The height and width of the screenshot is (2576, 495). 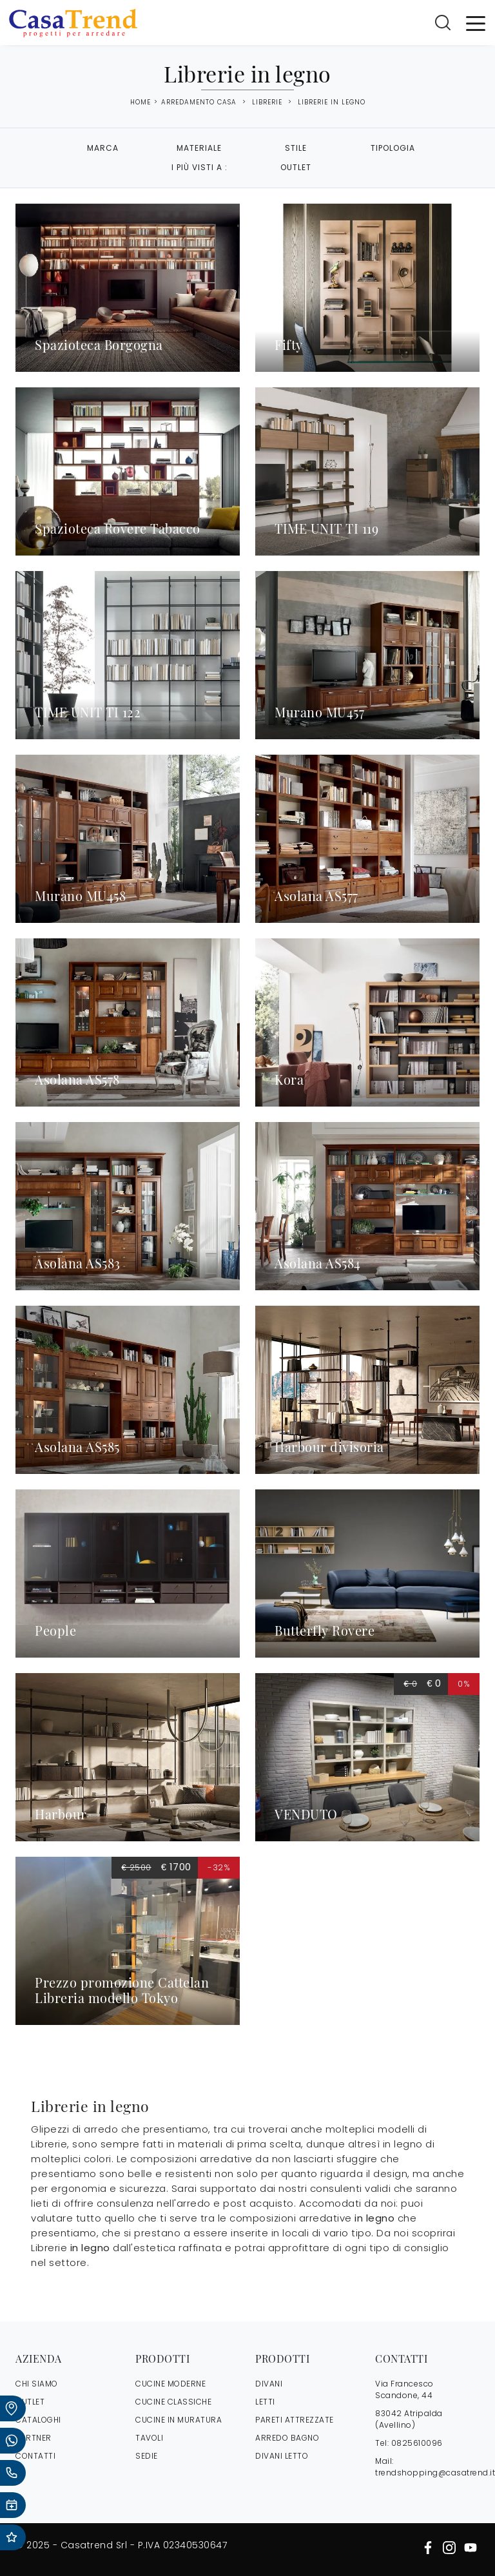 I want to click on Materiale [button], so click(x=199, y=147).